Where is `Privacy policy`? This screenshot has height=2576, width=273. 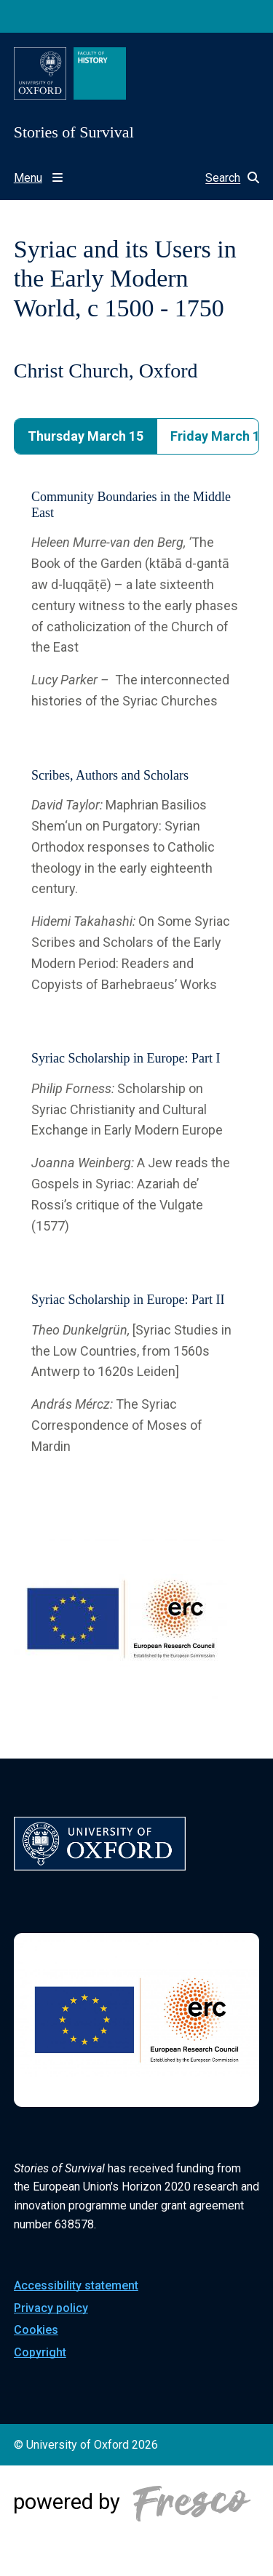
Privacy policy is located at coordinates (51, 2308).